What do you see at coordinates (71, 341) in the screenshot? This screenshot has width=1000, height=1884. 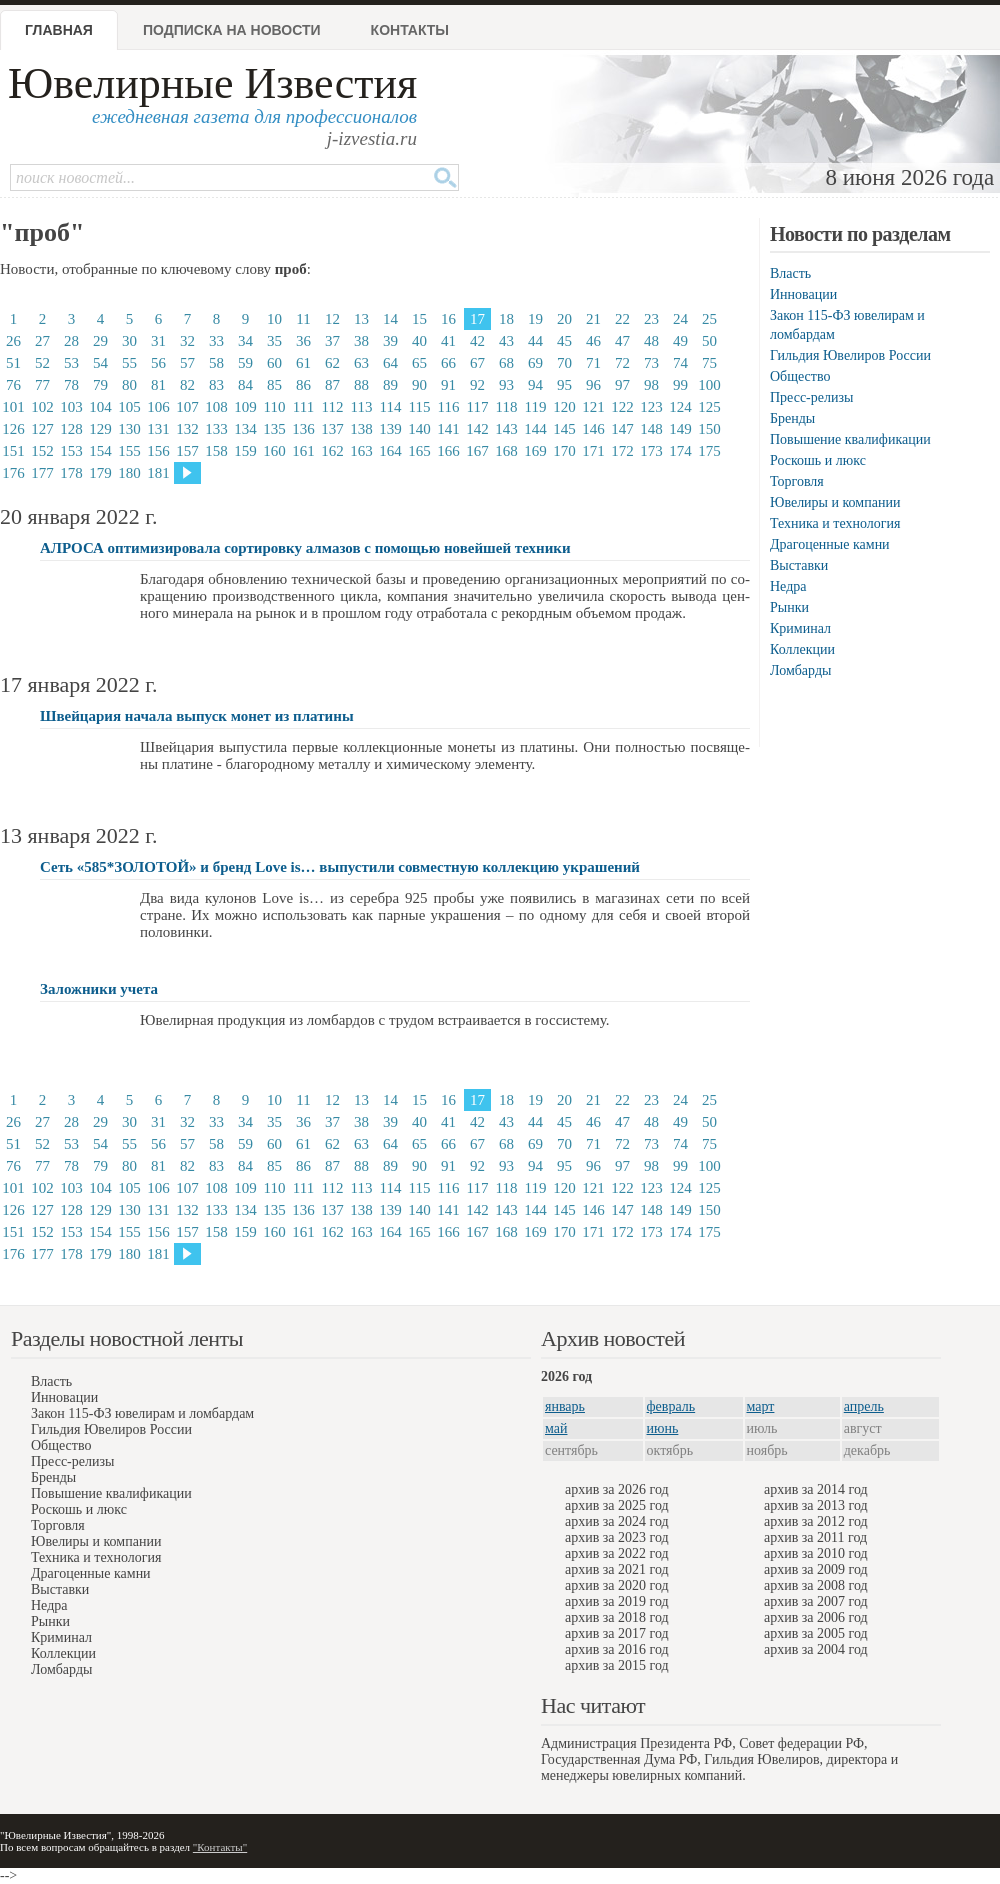 I see `28` at bounding box center [71, 341].